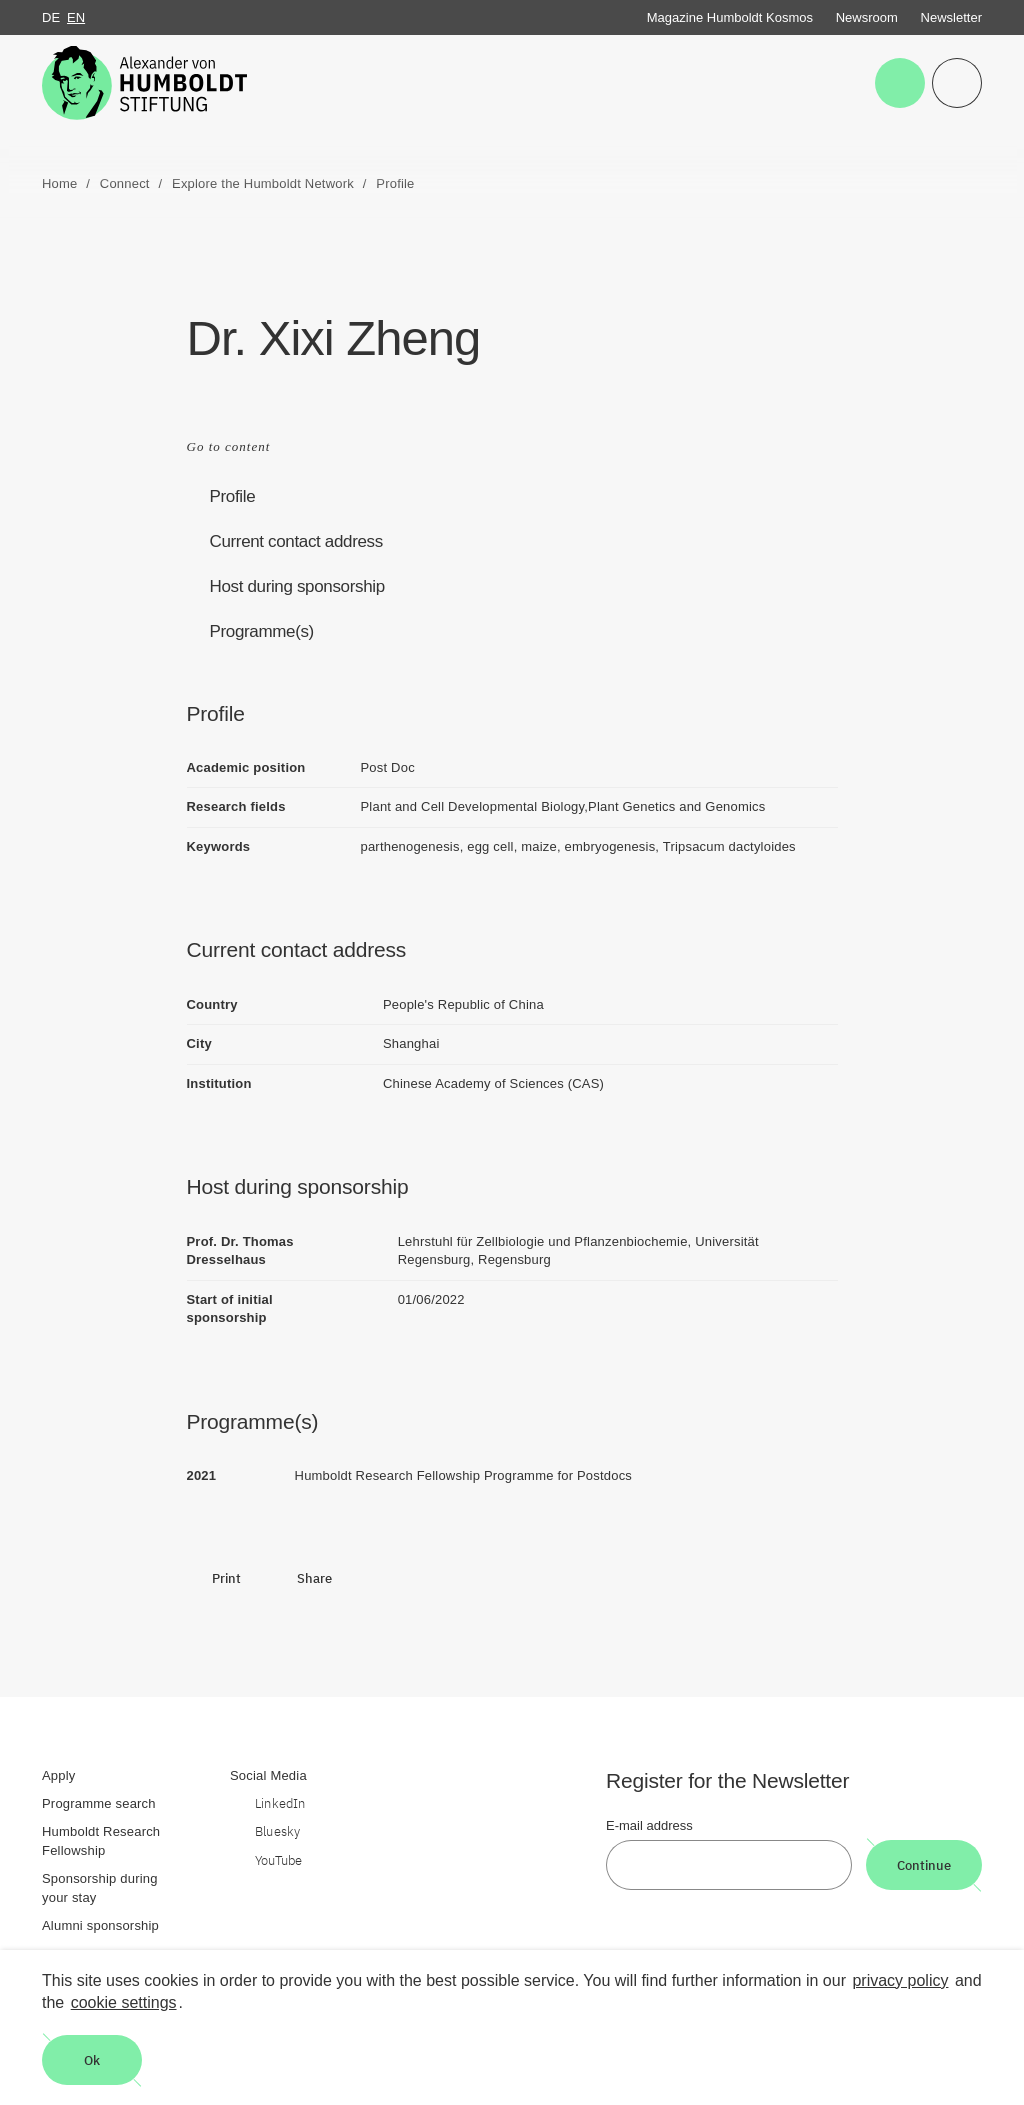  Describe the element at coordinates (951, 17) in the screenshot. I see `Newsletter` at that location.